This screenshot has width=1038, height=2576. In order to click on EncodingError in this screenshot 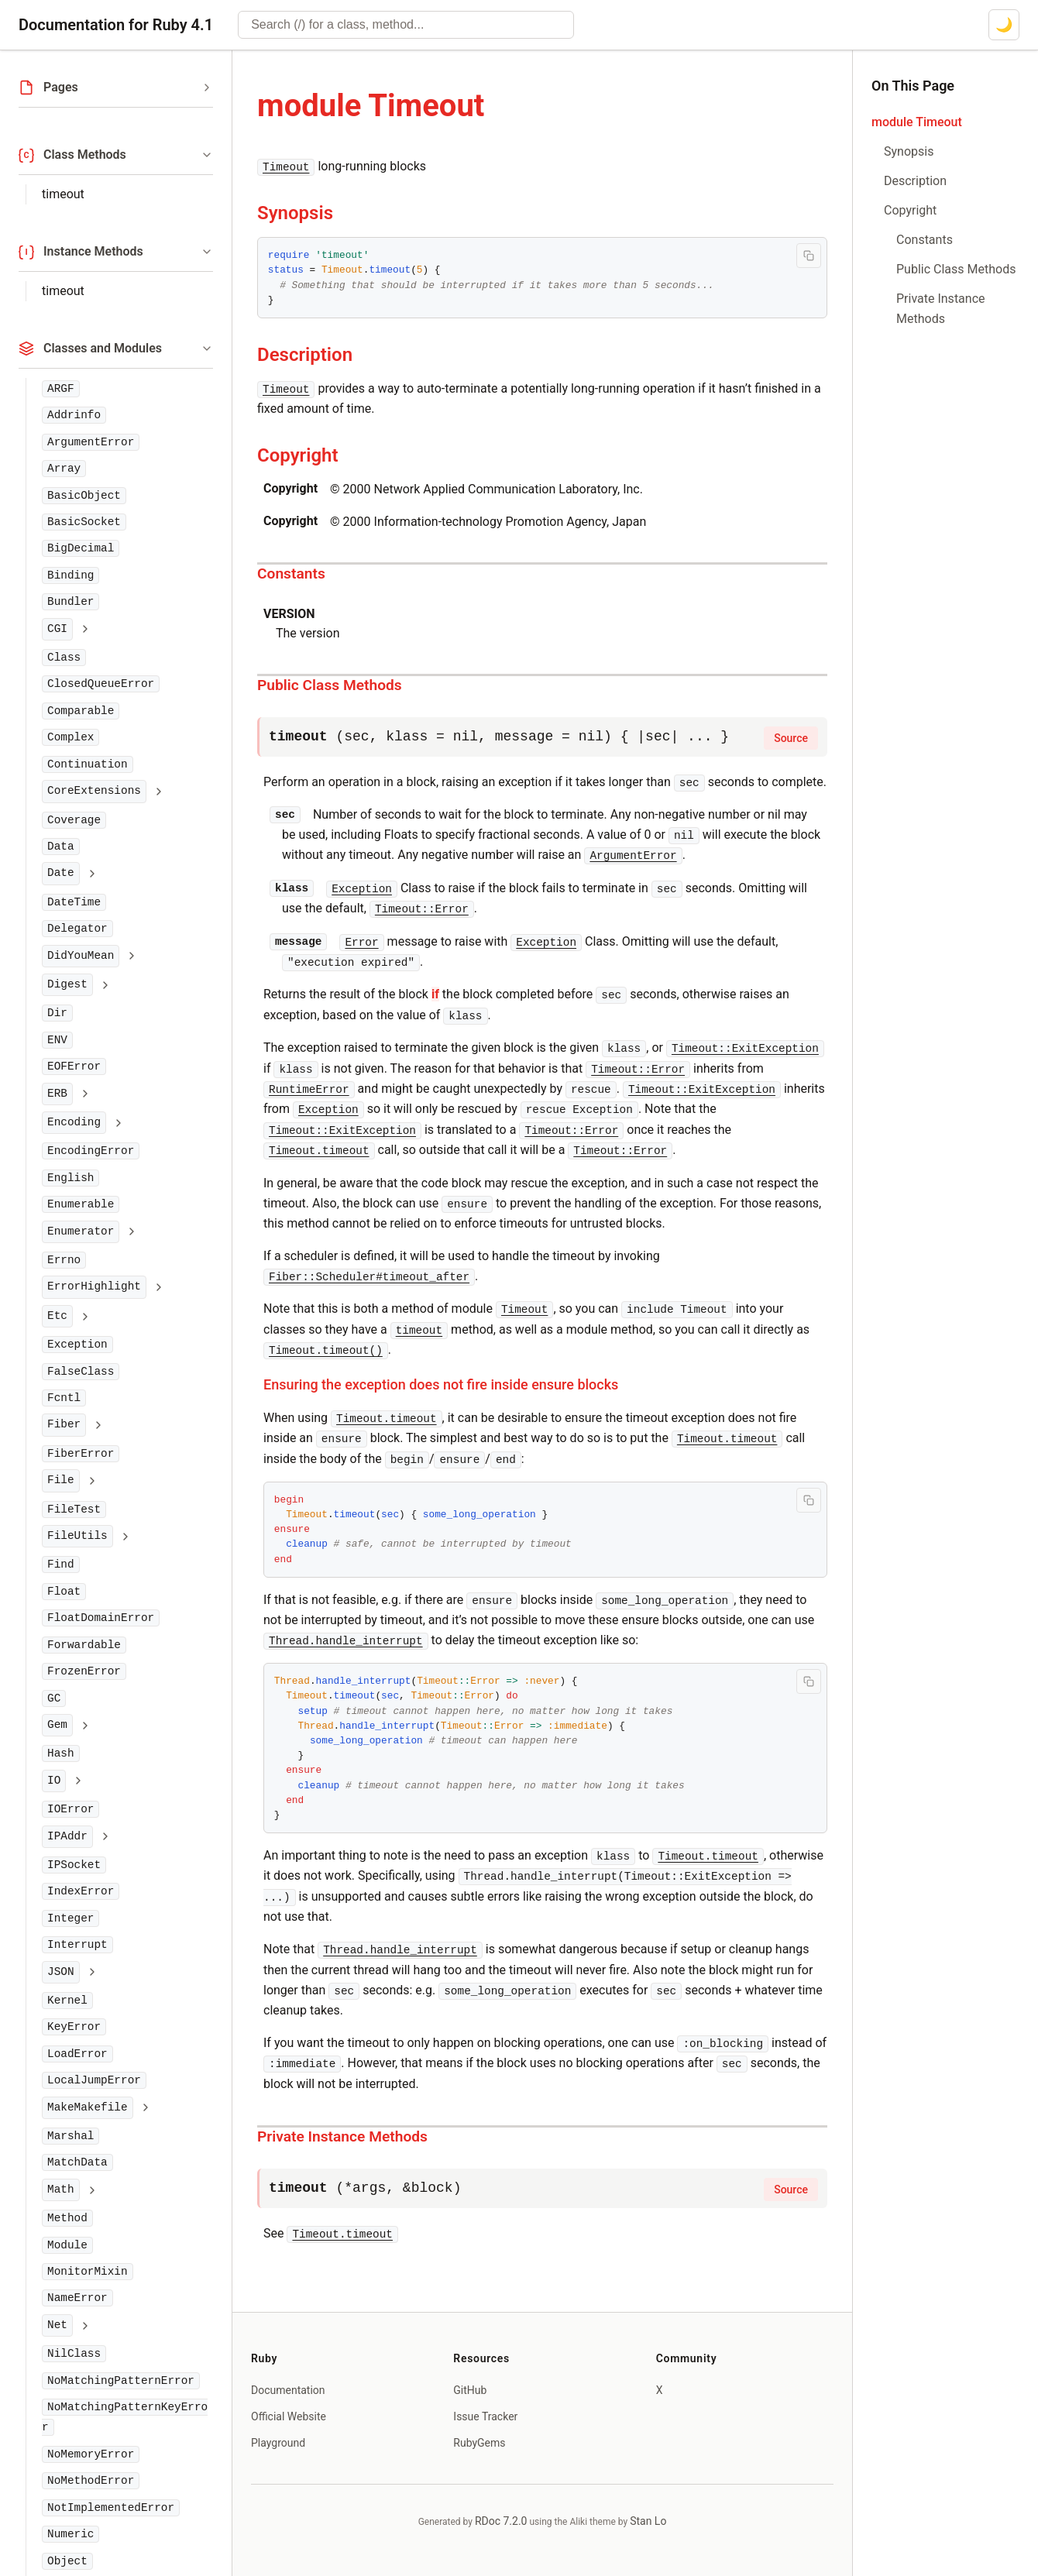, I will do `click(90, 1151)`.